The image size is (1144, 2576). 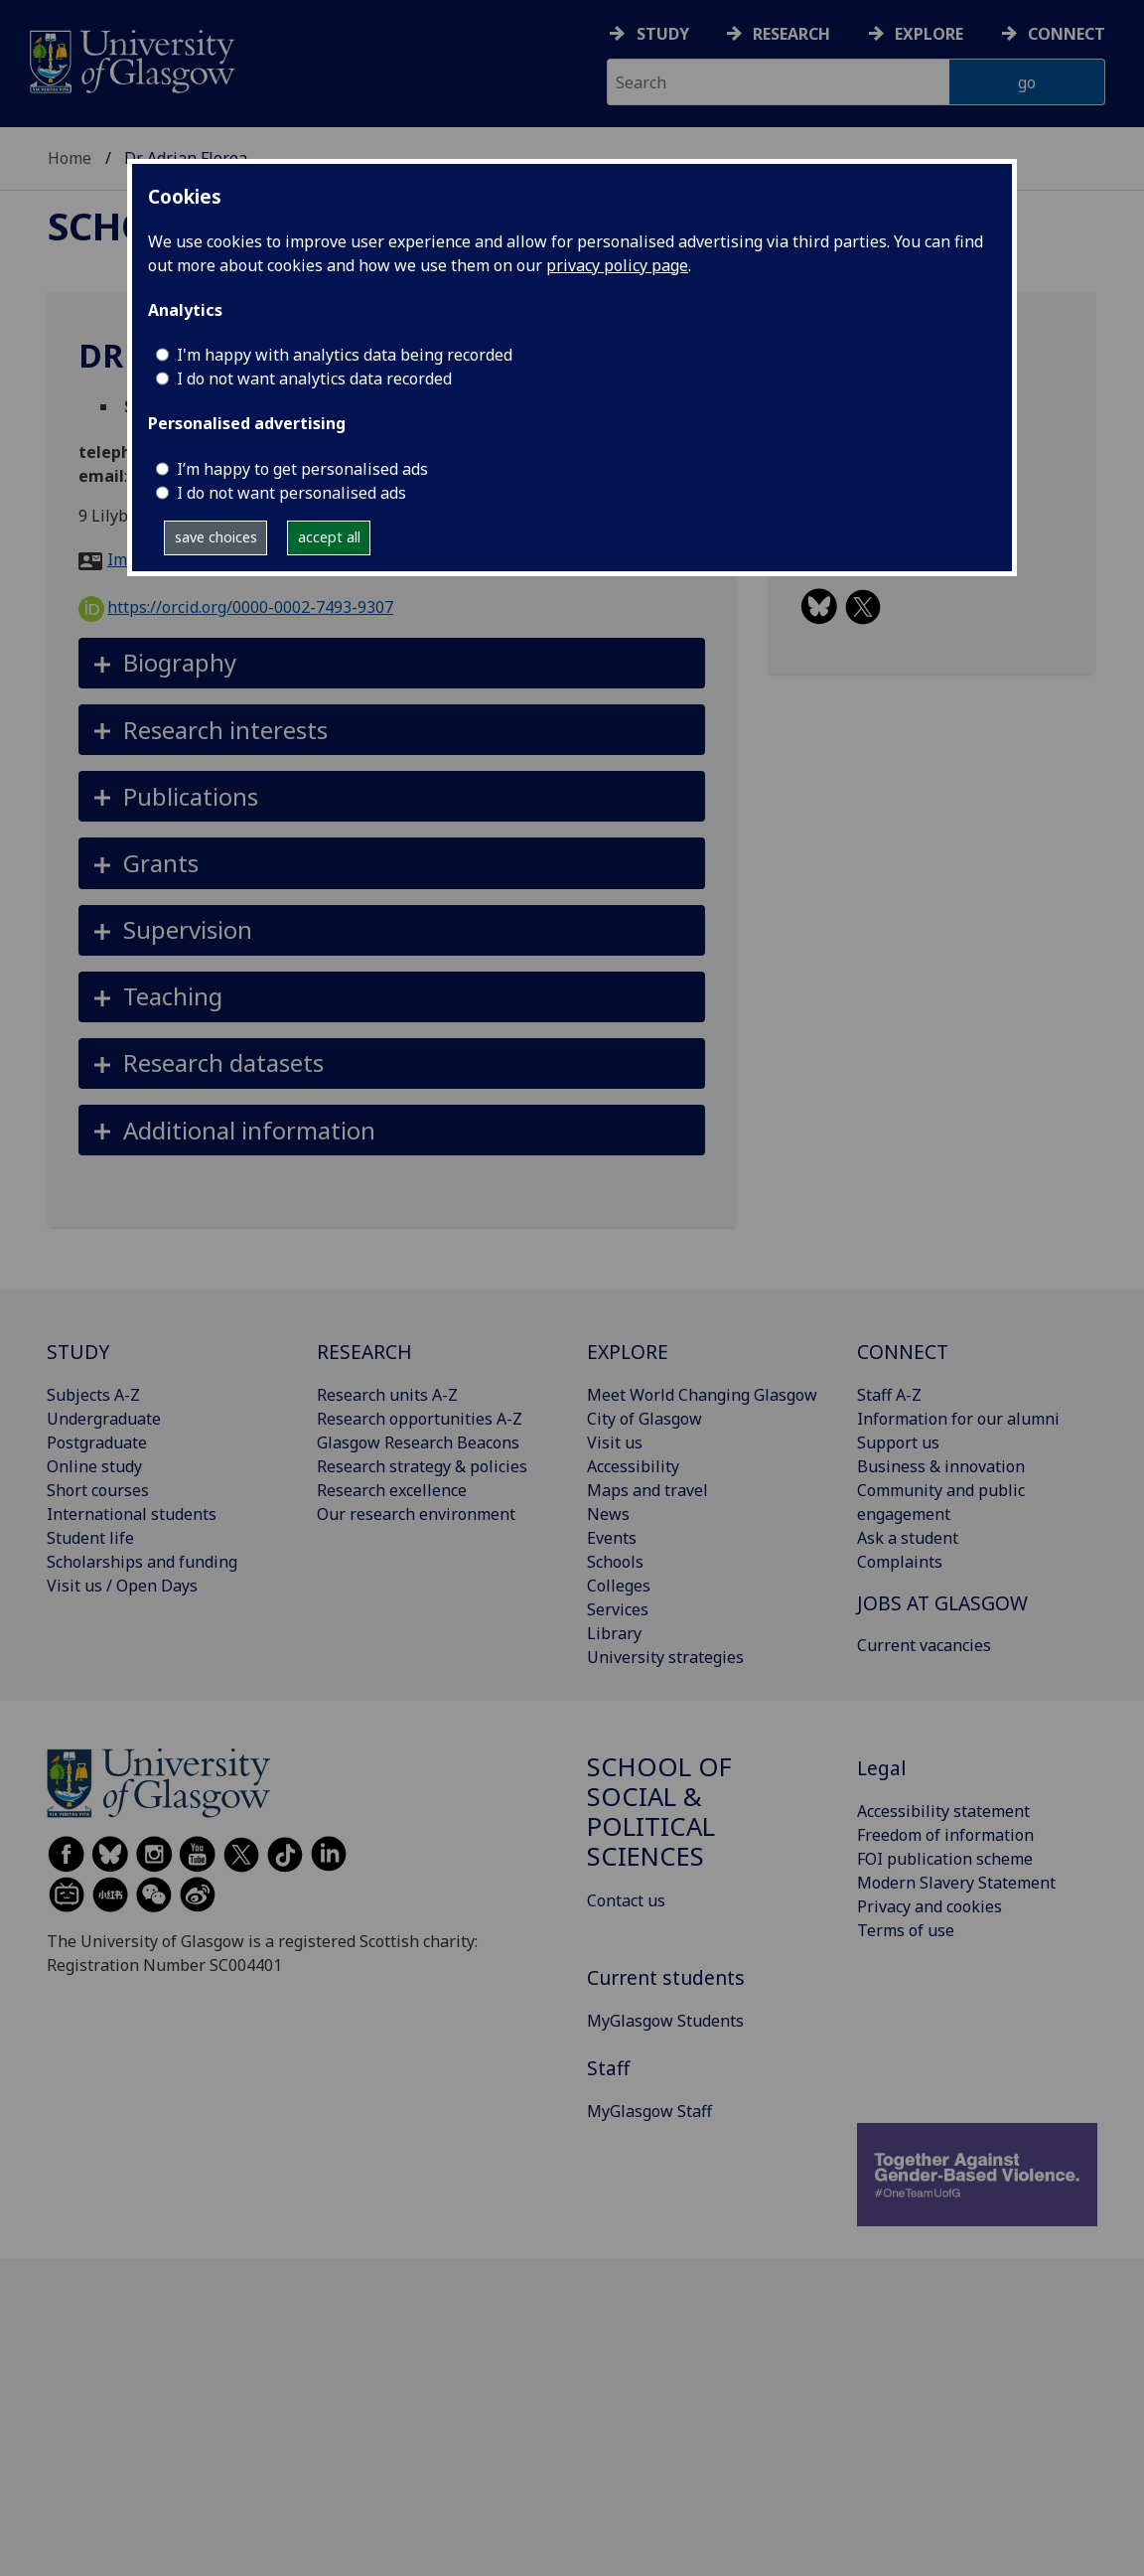 What do you see at coordinates (69, 158) in the screenshot?
I see `Home` at bounding box center [69, 158].